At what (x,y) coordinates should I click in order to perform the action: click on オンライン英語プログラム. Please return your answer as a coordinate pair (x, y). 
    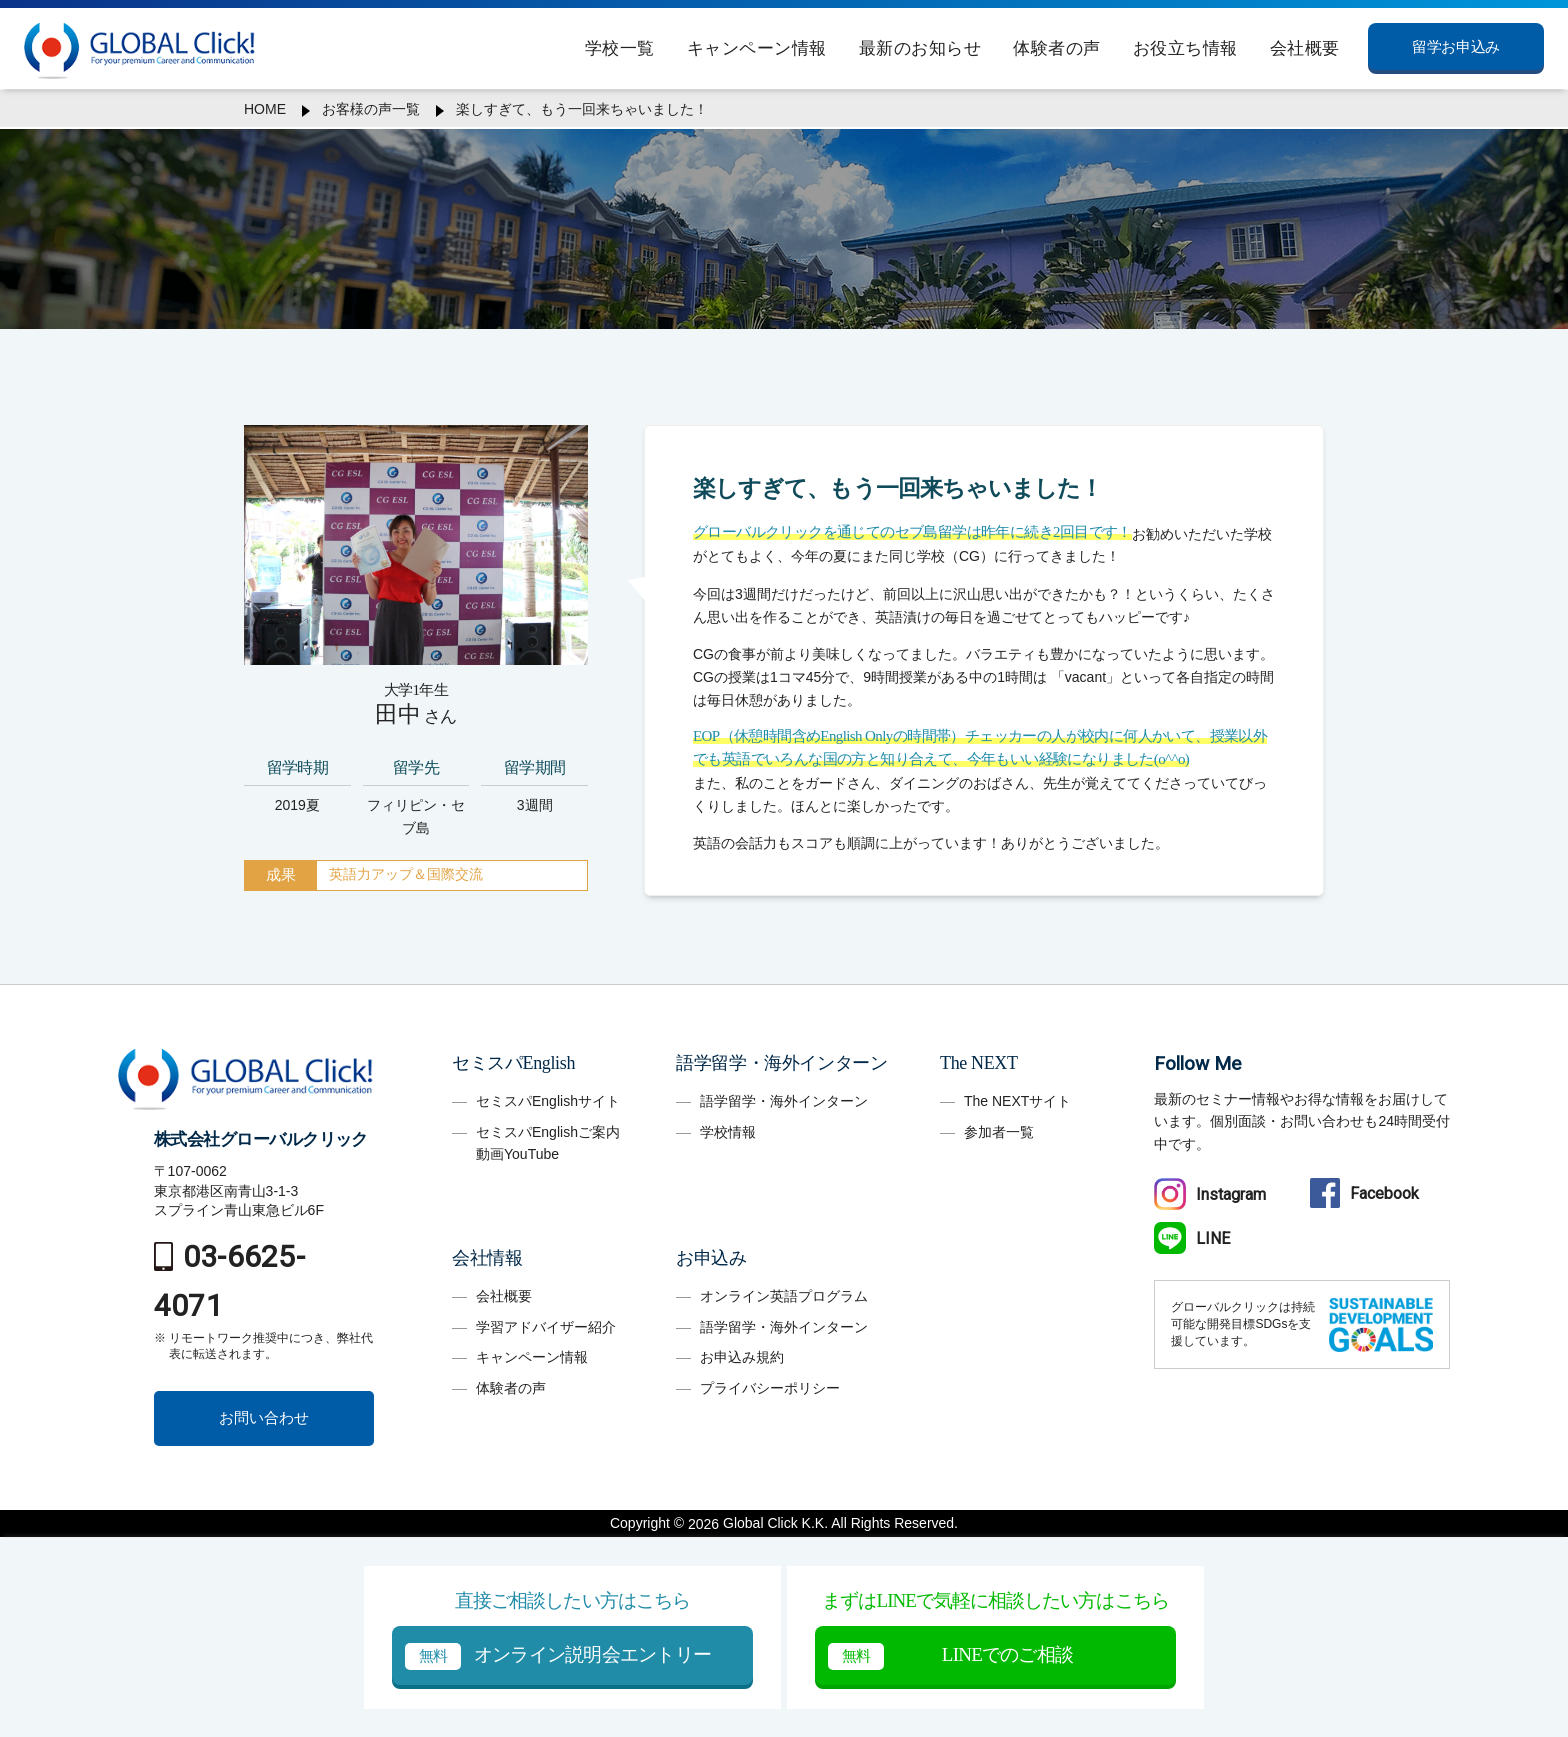
    Looking at the image, I should click on (784, 1296).